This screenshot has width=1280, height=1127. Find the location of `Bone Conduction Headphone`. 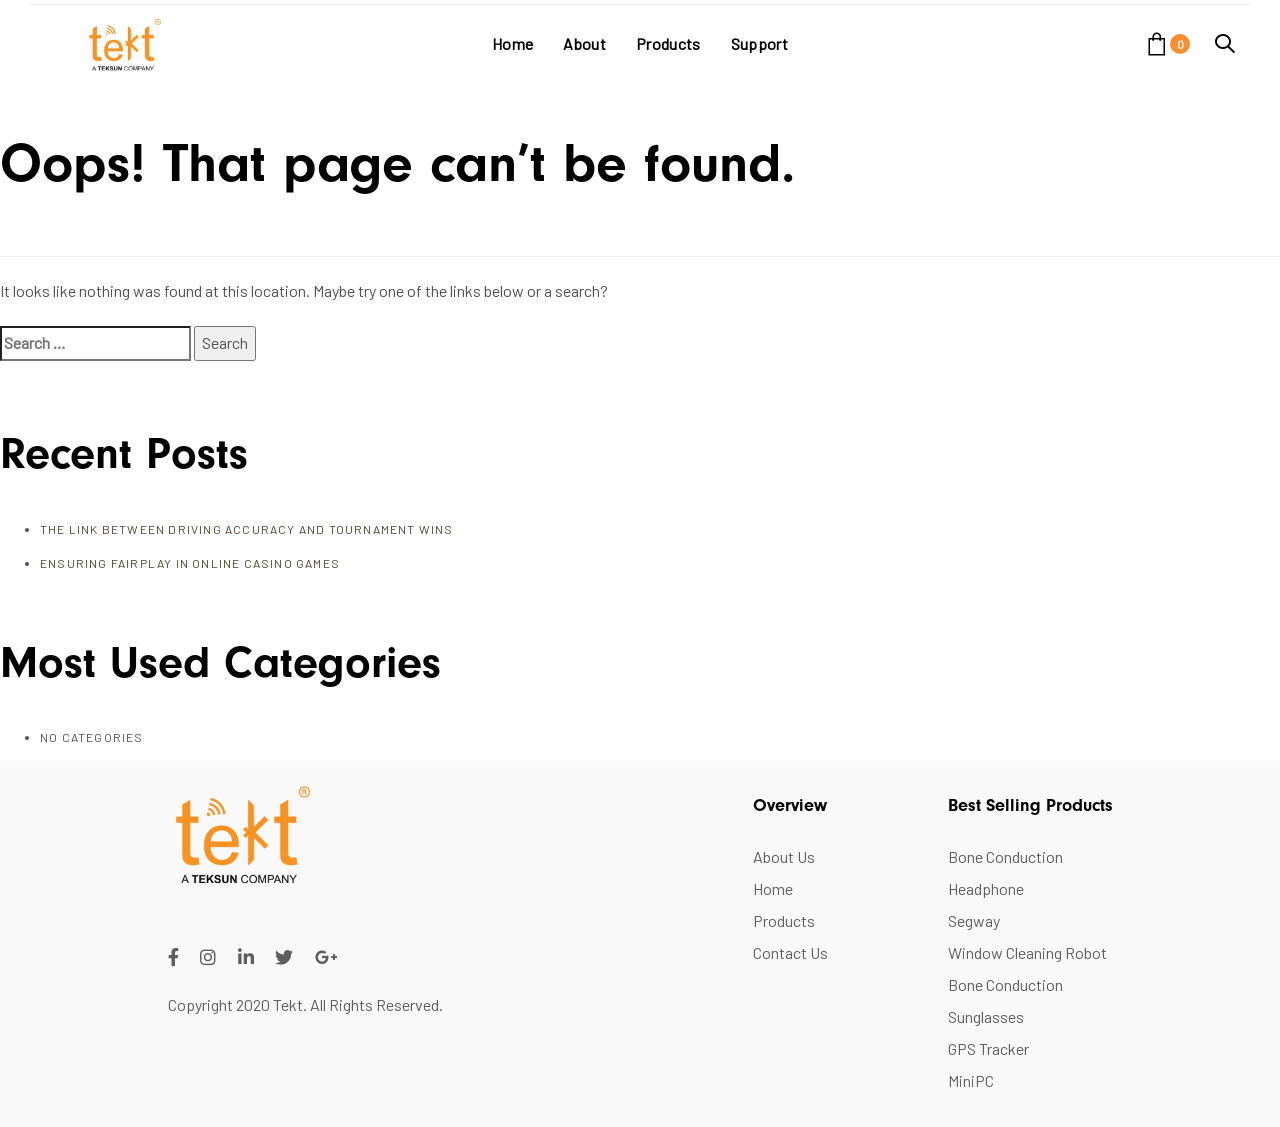

Bone Conduction Headphone is located at coordinates (1005, 872).